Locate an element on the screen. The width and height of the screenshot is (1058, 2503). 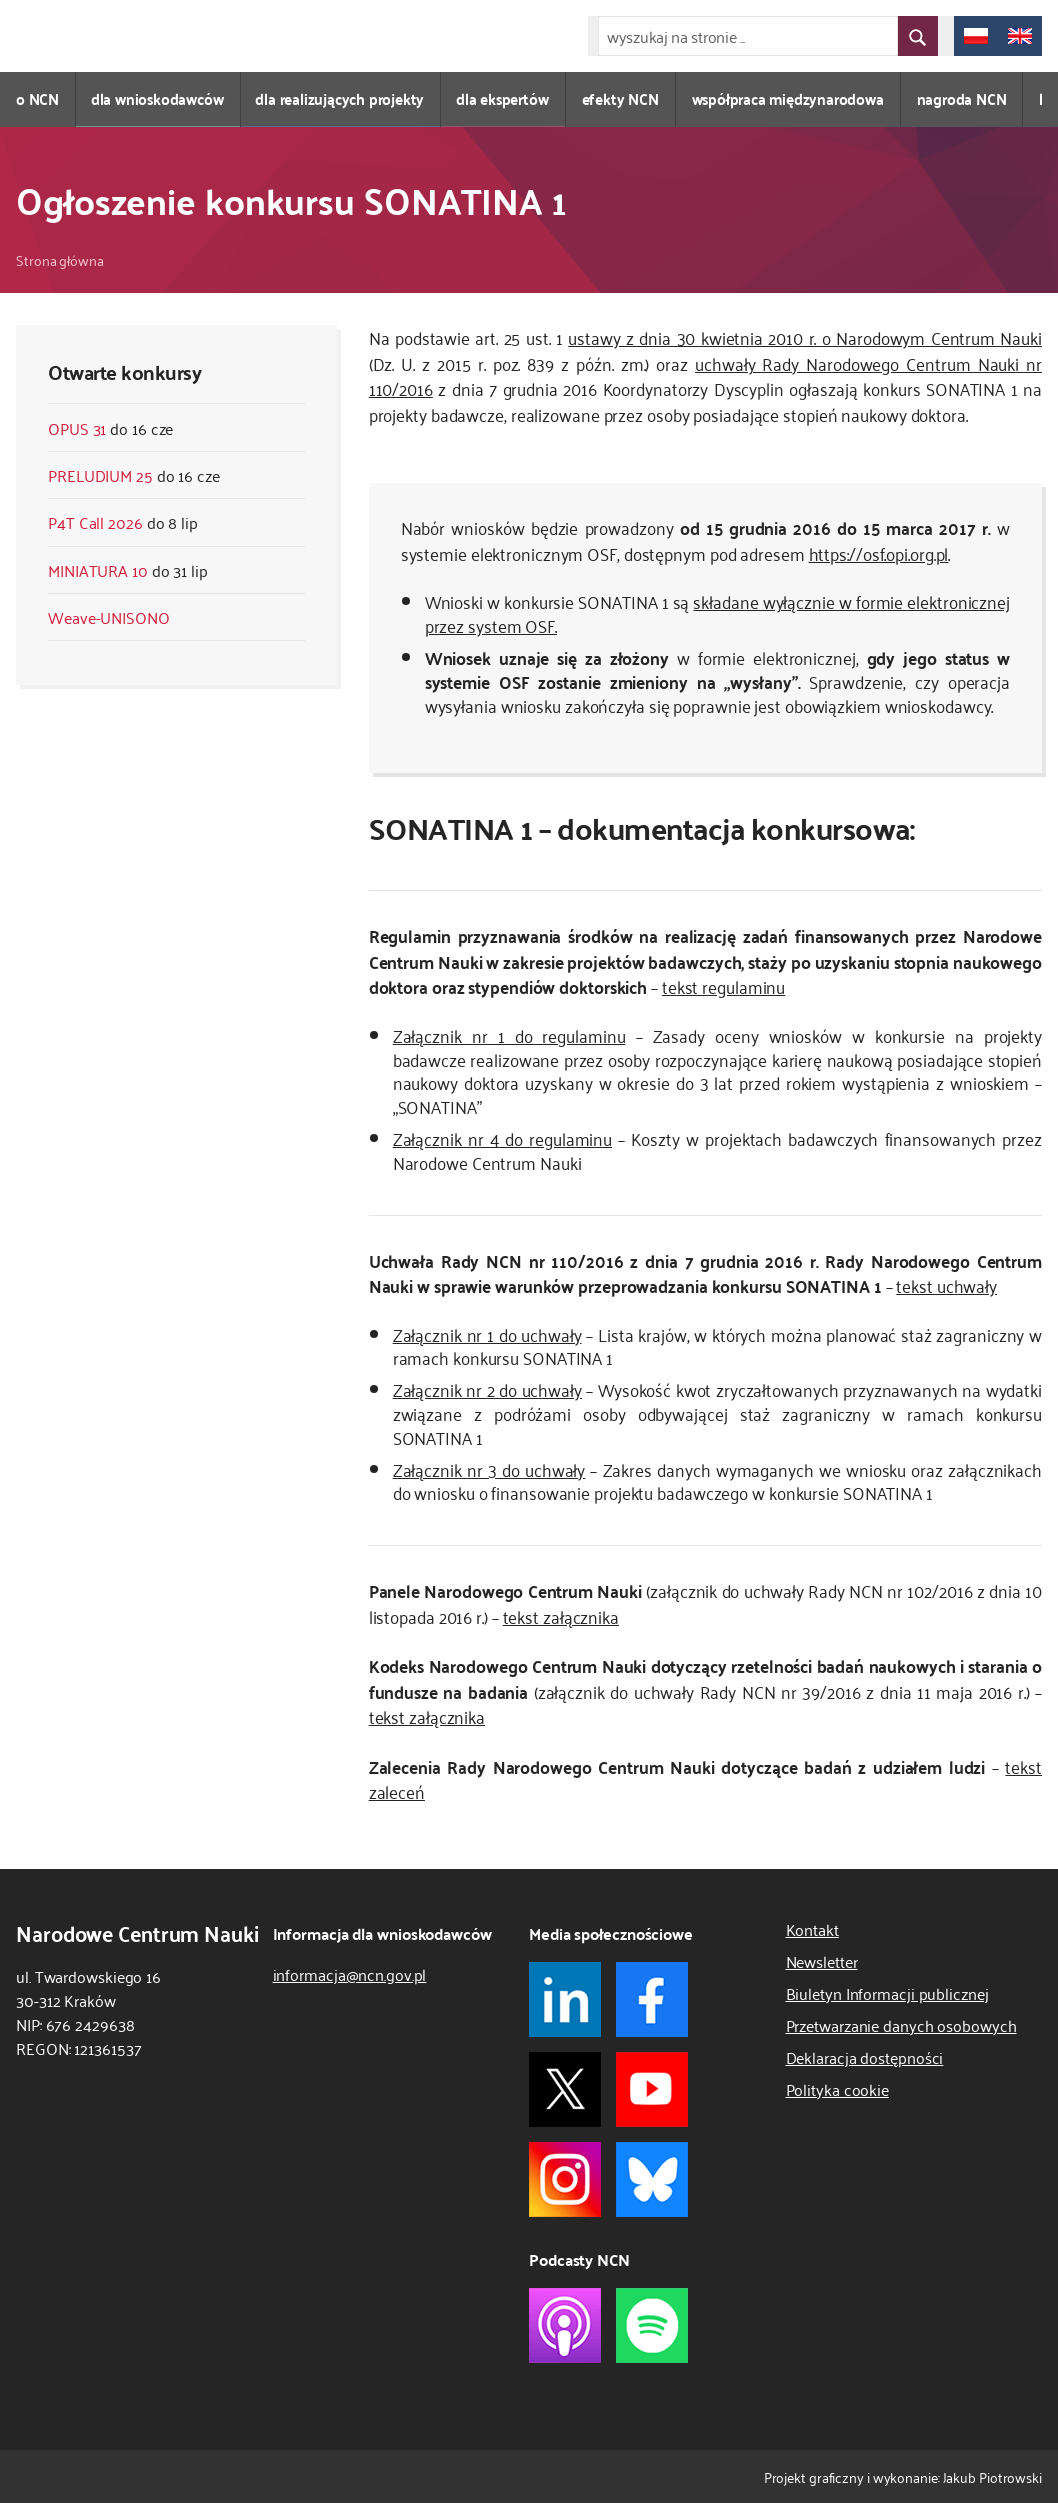
nagroda NCN is located at coordinates (965, 98).